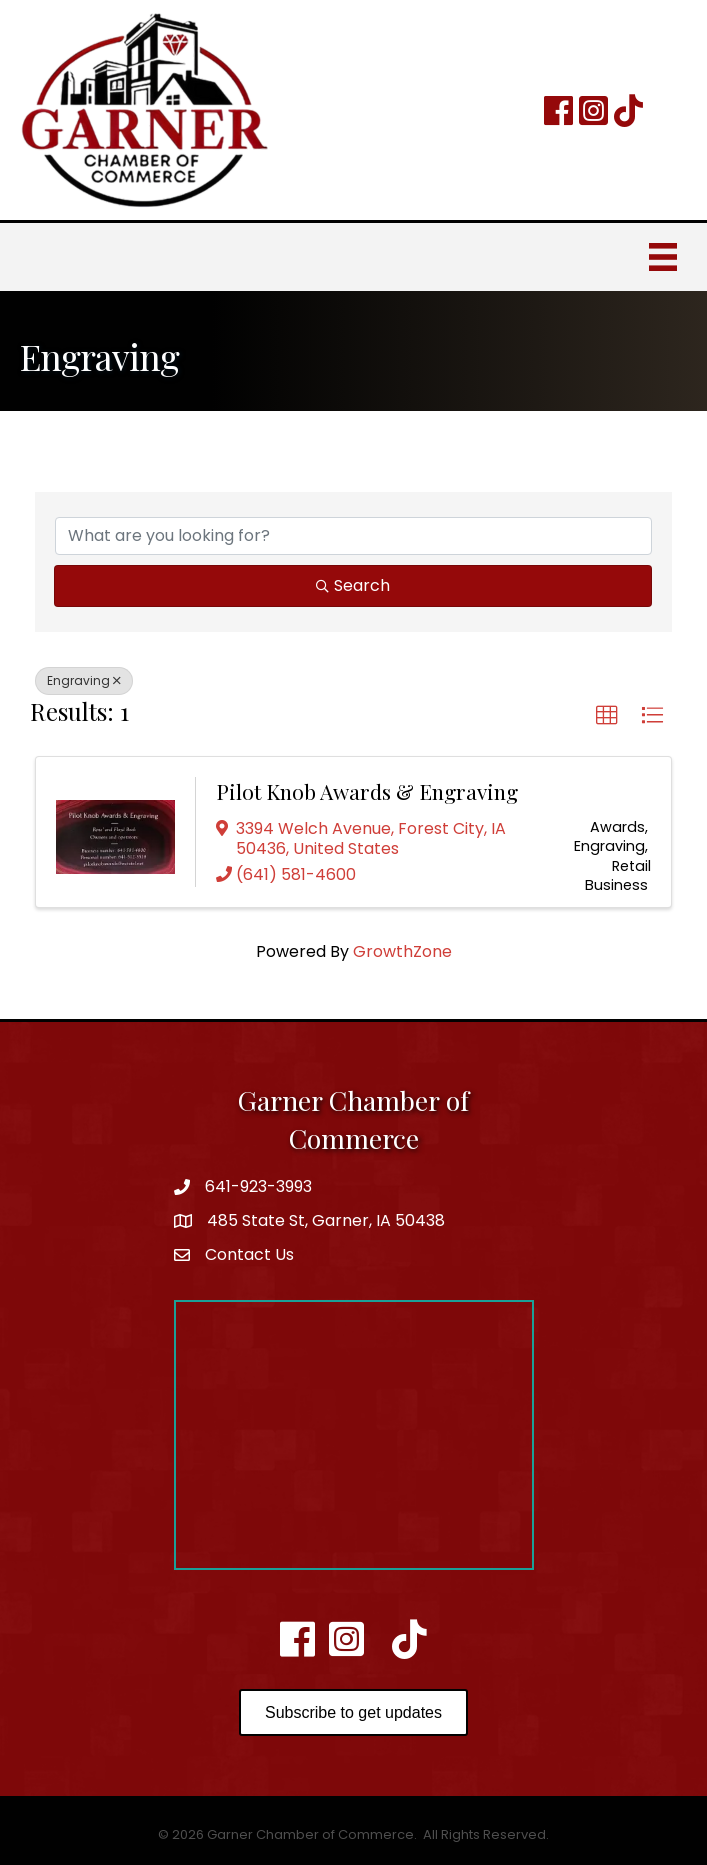 This screenshot has height=1865, width=707. I want to click on Search [Search Submit], so click(353, 585).